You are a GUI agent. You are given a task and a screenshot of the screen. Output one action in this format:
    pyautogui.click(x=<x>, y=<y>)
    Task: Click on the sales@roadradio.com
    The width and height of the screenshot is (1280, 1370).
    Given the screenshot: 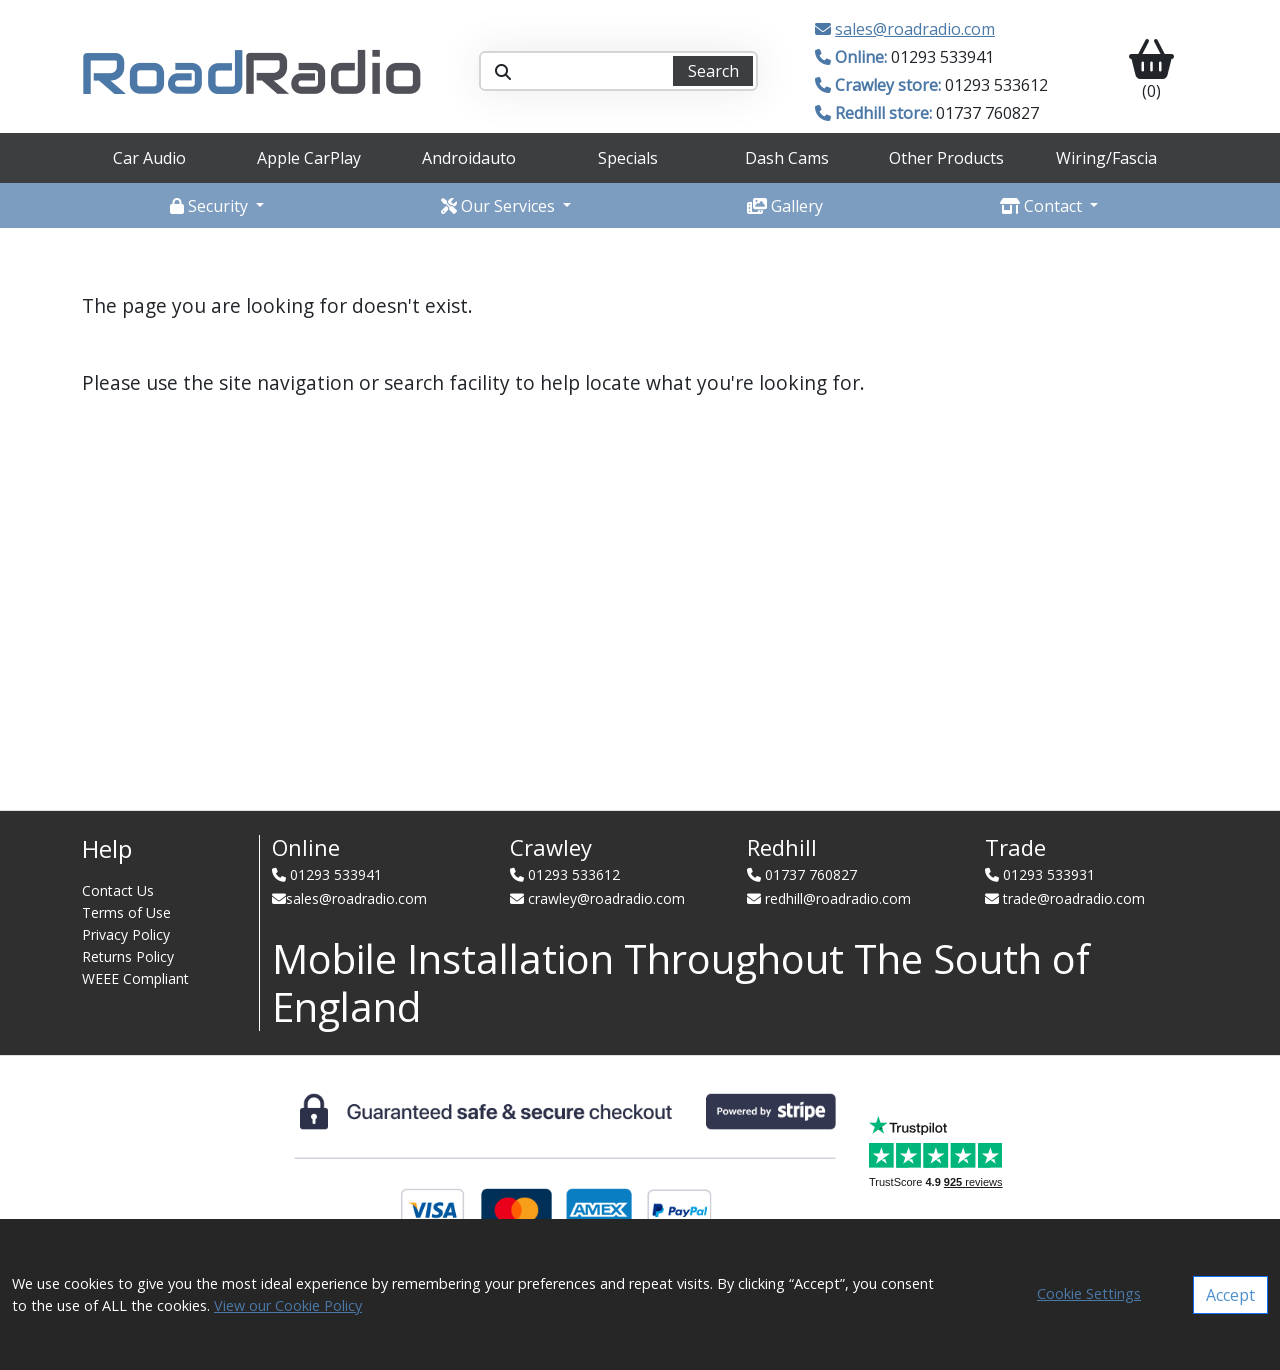 What is the action you would take?
    pyautogui.click(x=915, y=29)
    